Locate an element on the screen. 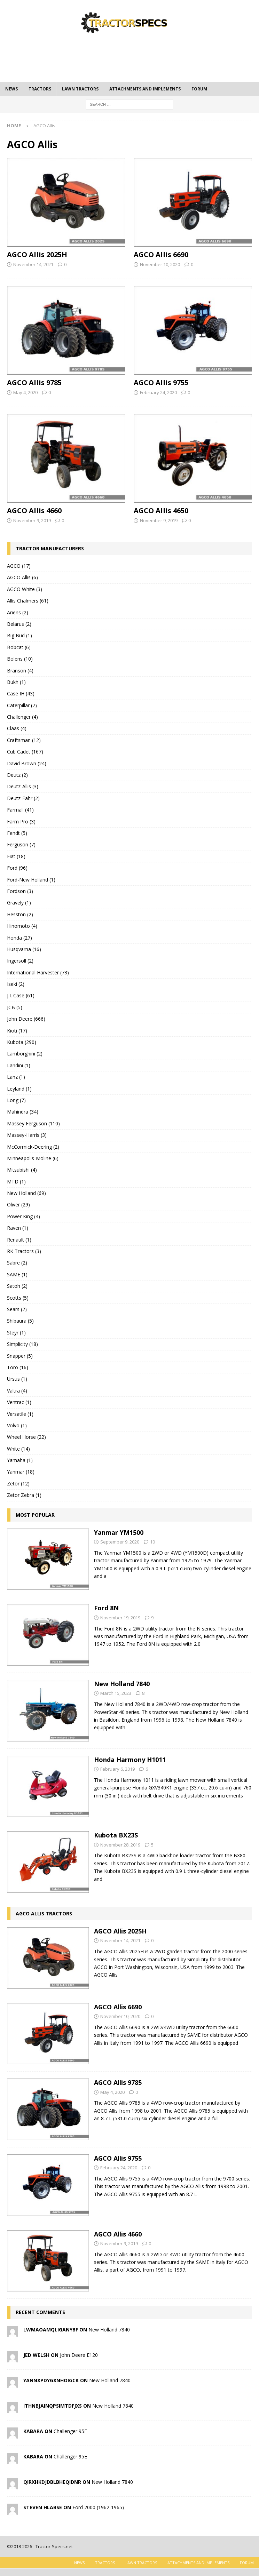 The height and width of the screenshot is (2576, 259). Deutz (2) is located at coordinates (17, 775).